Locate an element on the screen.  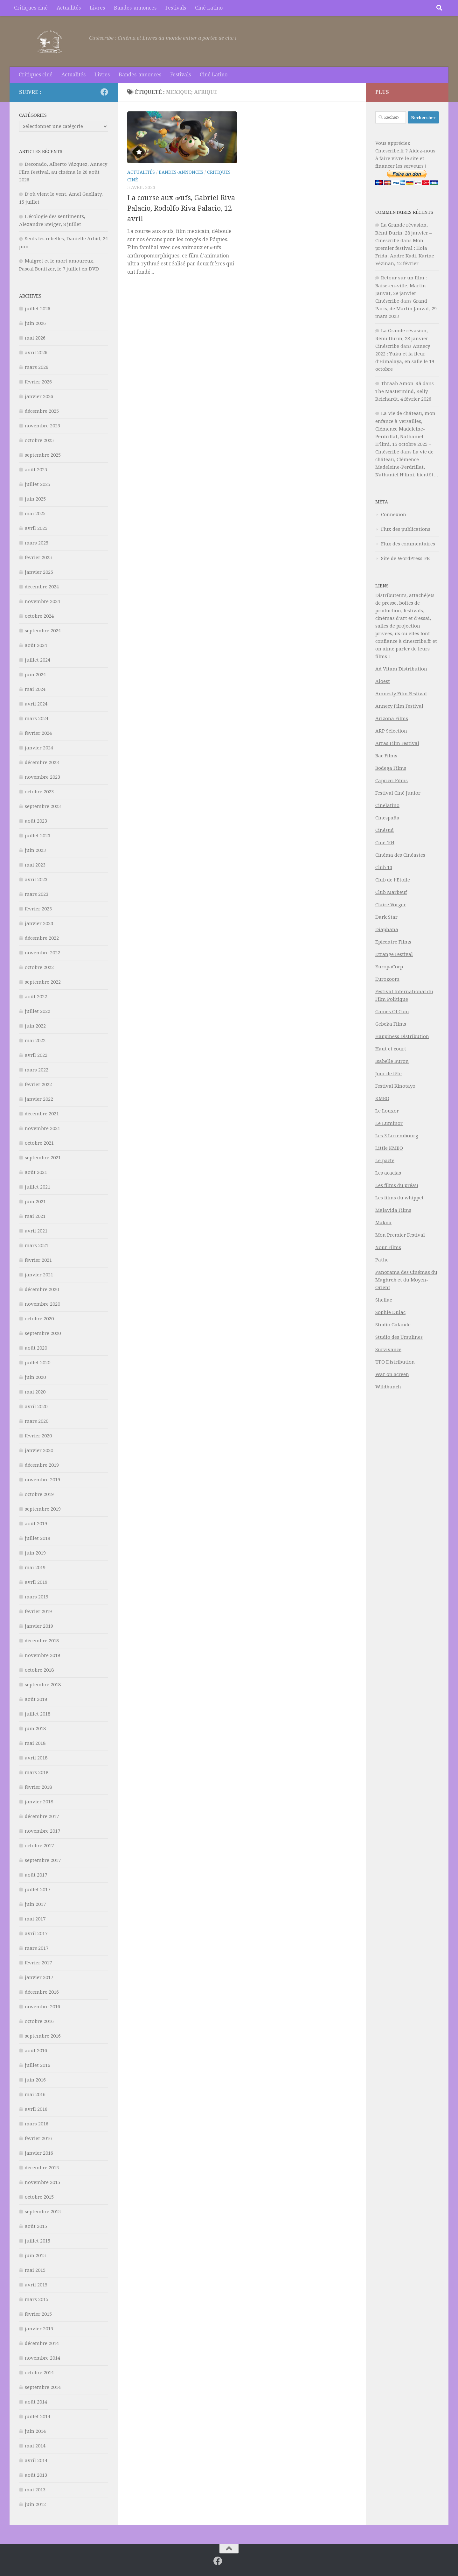
février 2026 is located at coordinates (38, 382).